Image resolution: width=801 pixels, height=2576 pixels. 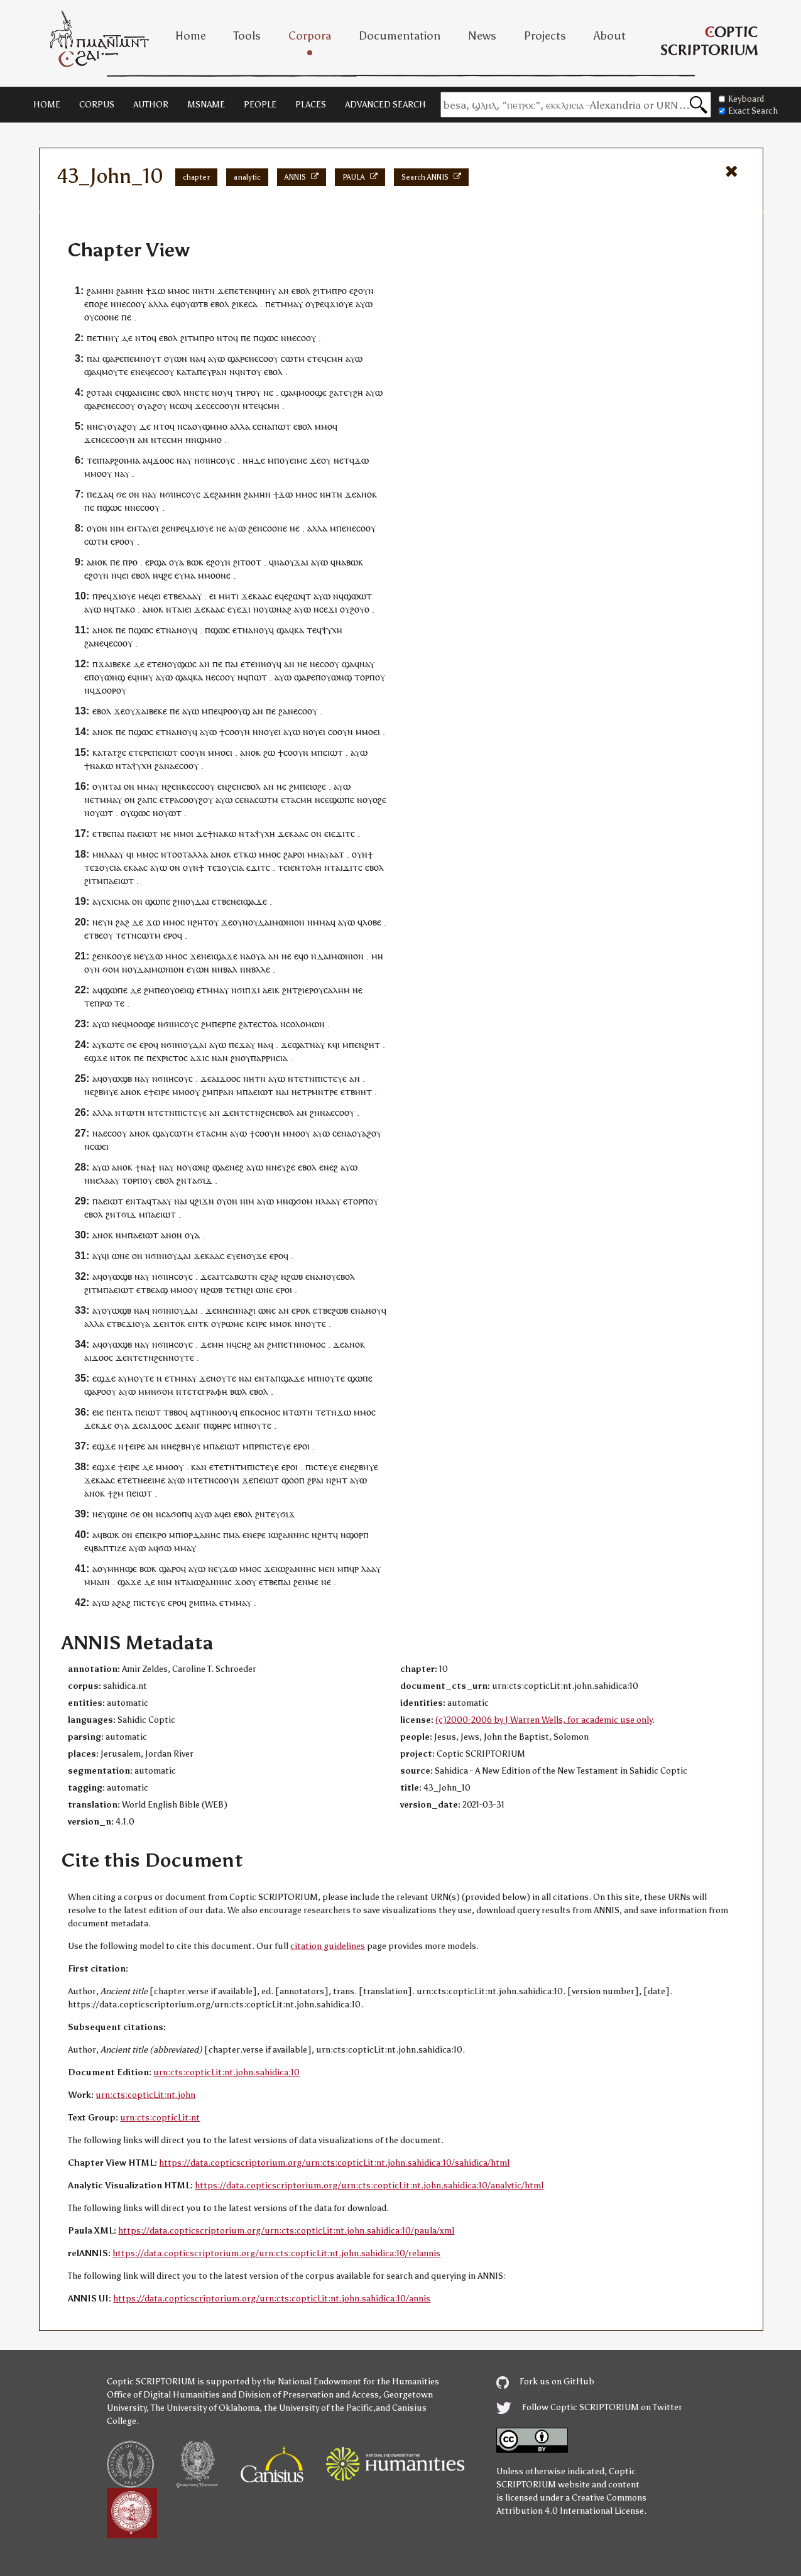 I want to click on ⲥⲉ, so click(x=210, y=405).